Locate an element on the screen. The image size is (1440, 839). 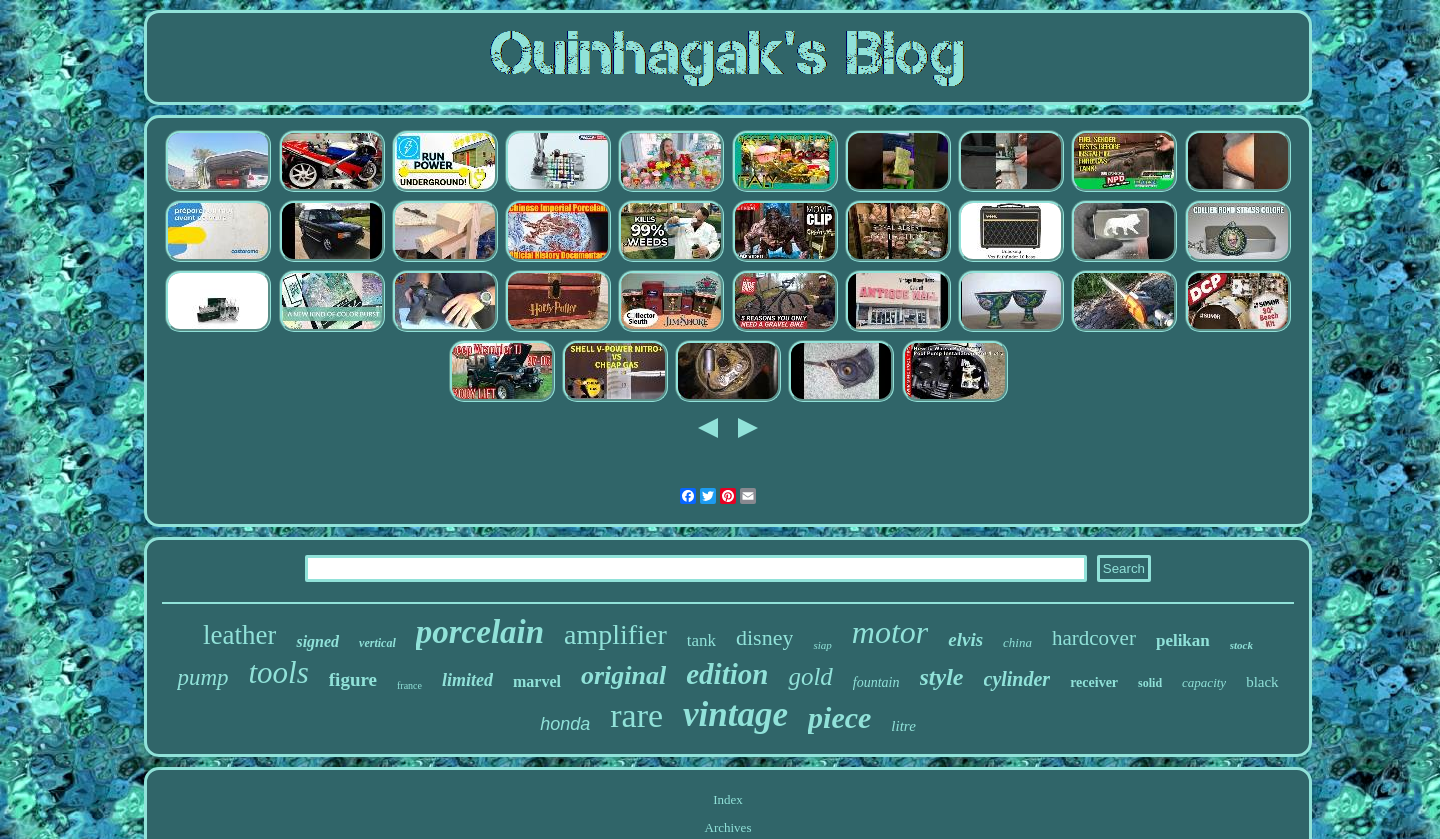
gold is located at coordinates (810, 676).